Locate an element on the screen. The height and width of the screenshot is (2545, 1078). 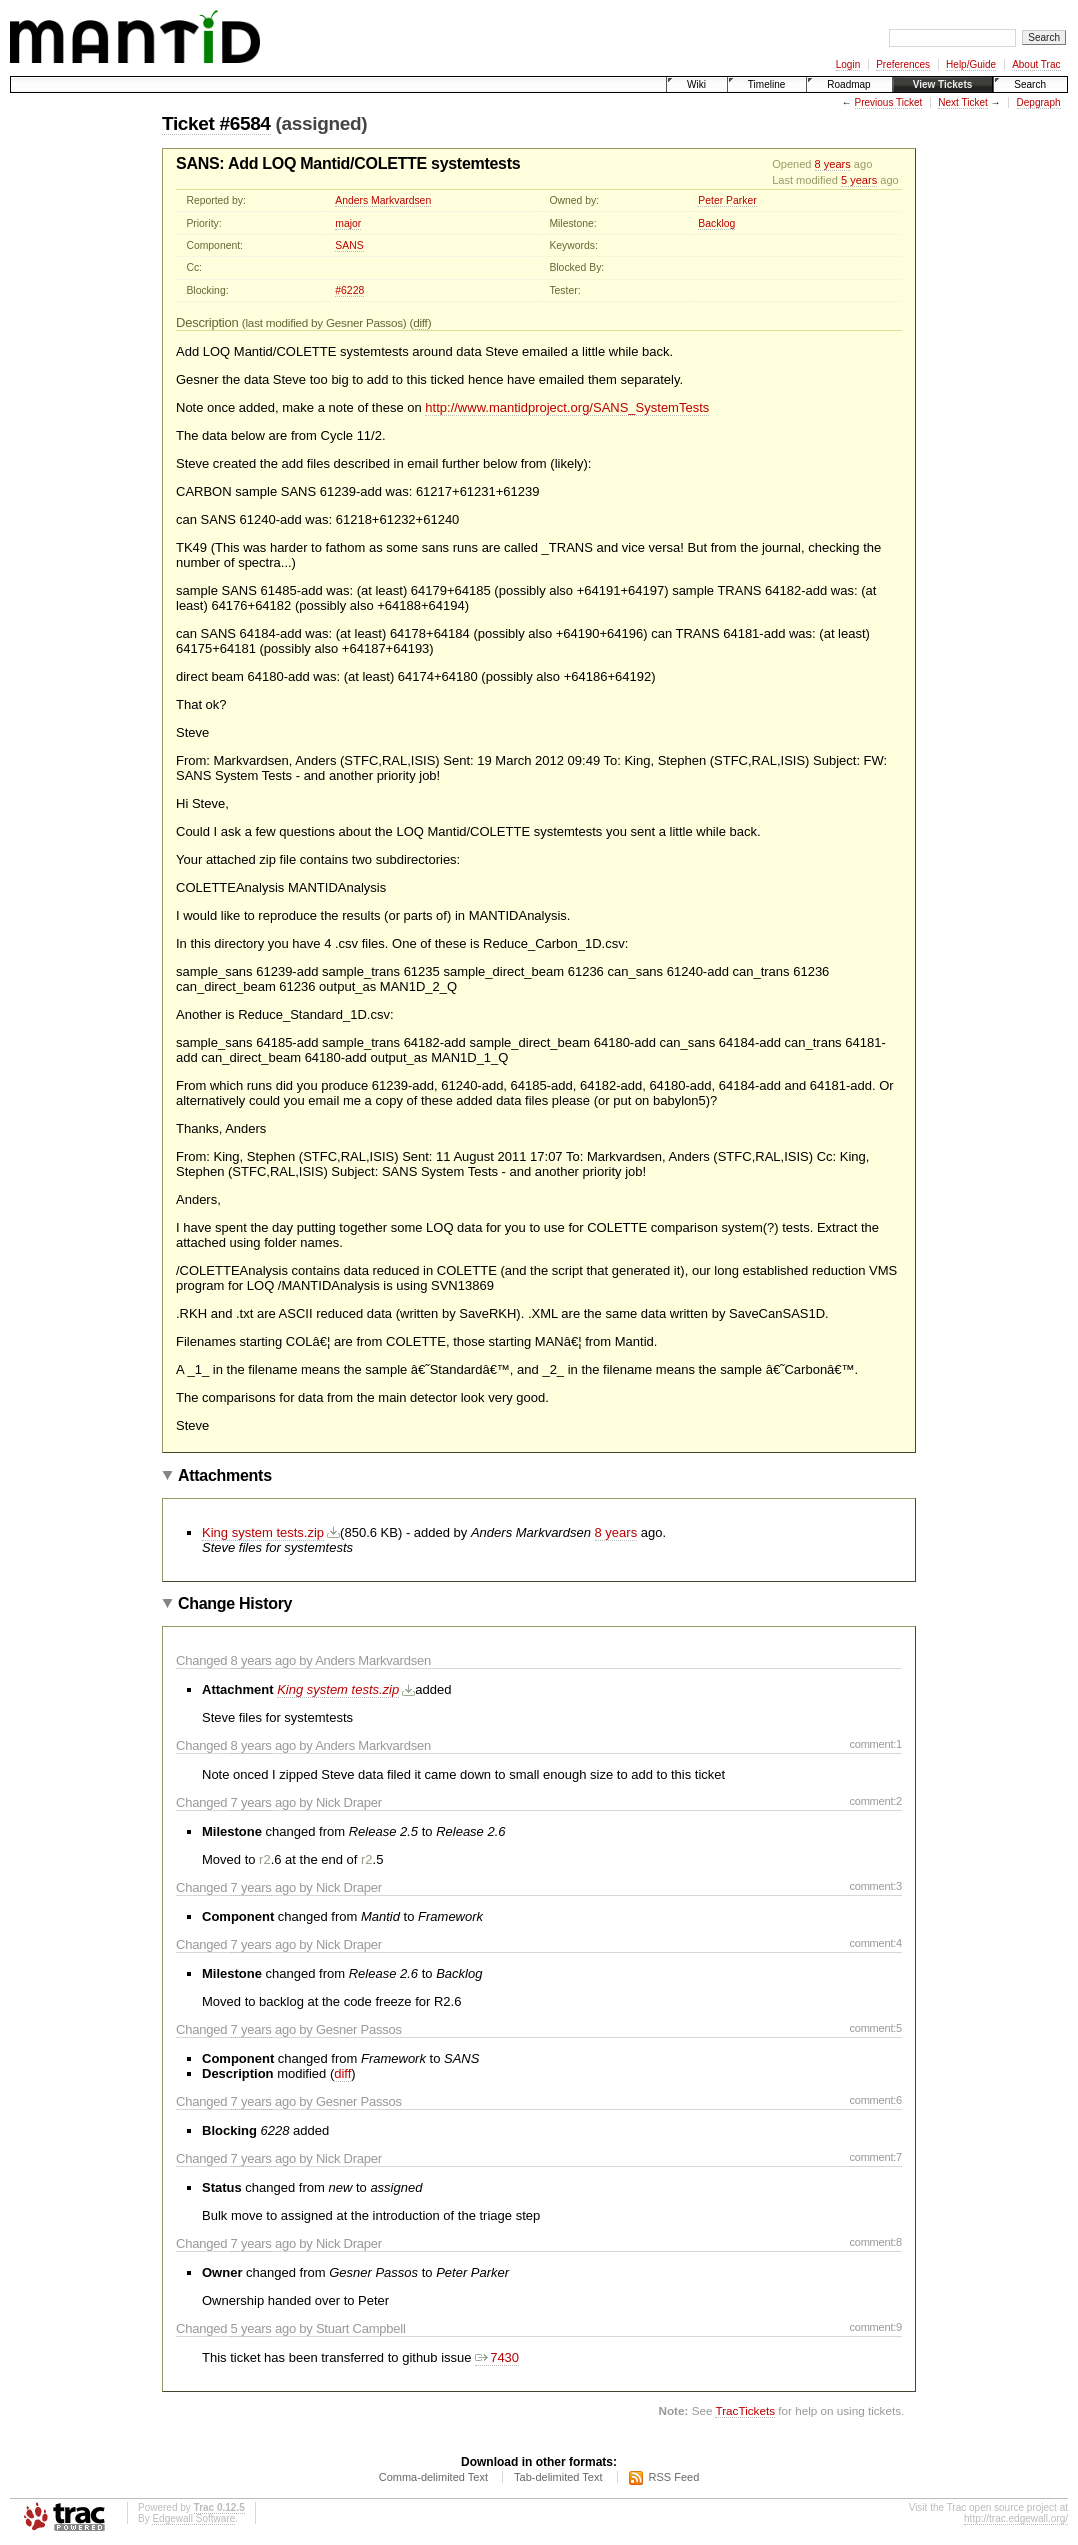
comment:8 is located at coordinates (875, 2242).